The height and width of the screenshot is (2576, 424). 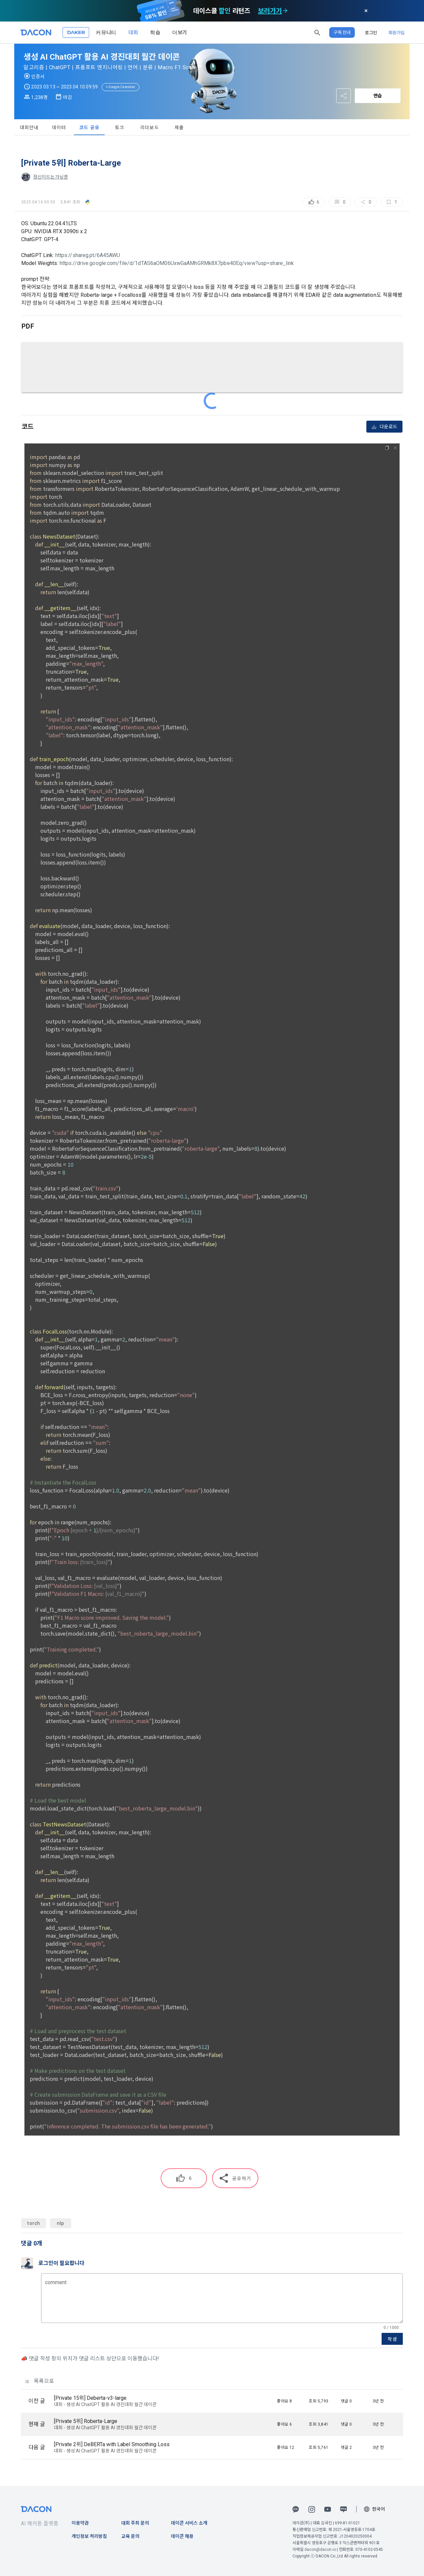 What do you see at coordinates (133, 32) in the screenshot?
I see `대회 [button]` at bounding box center [133, 32].